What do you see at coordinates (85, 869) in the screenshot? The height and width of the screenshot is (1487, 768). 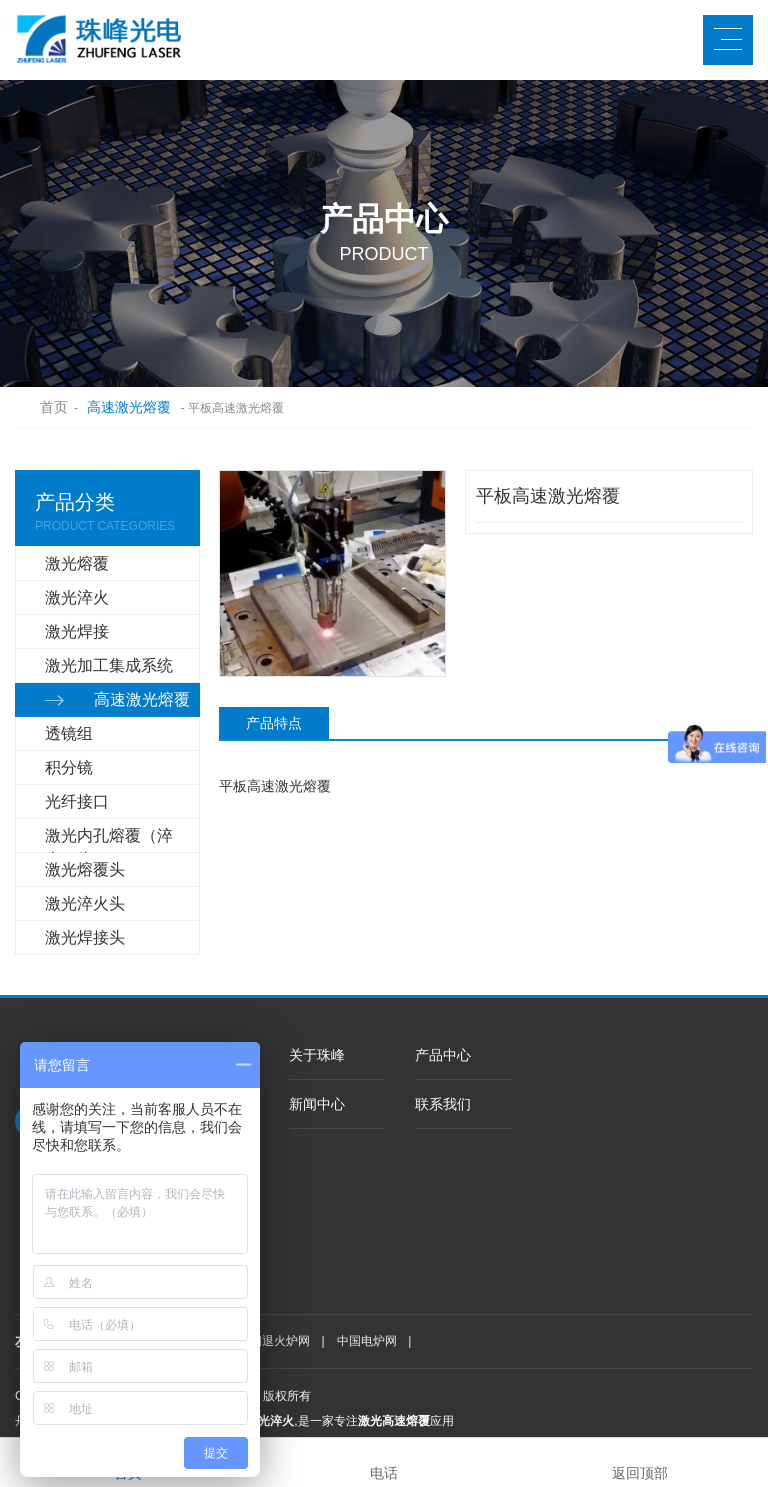 I see `激光熔覆头` at bounding box center [85, 869].